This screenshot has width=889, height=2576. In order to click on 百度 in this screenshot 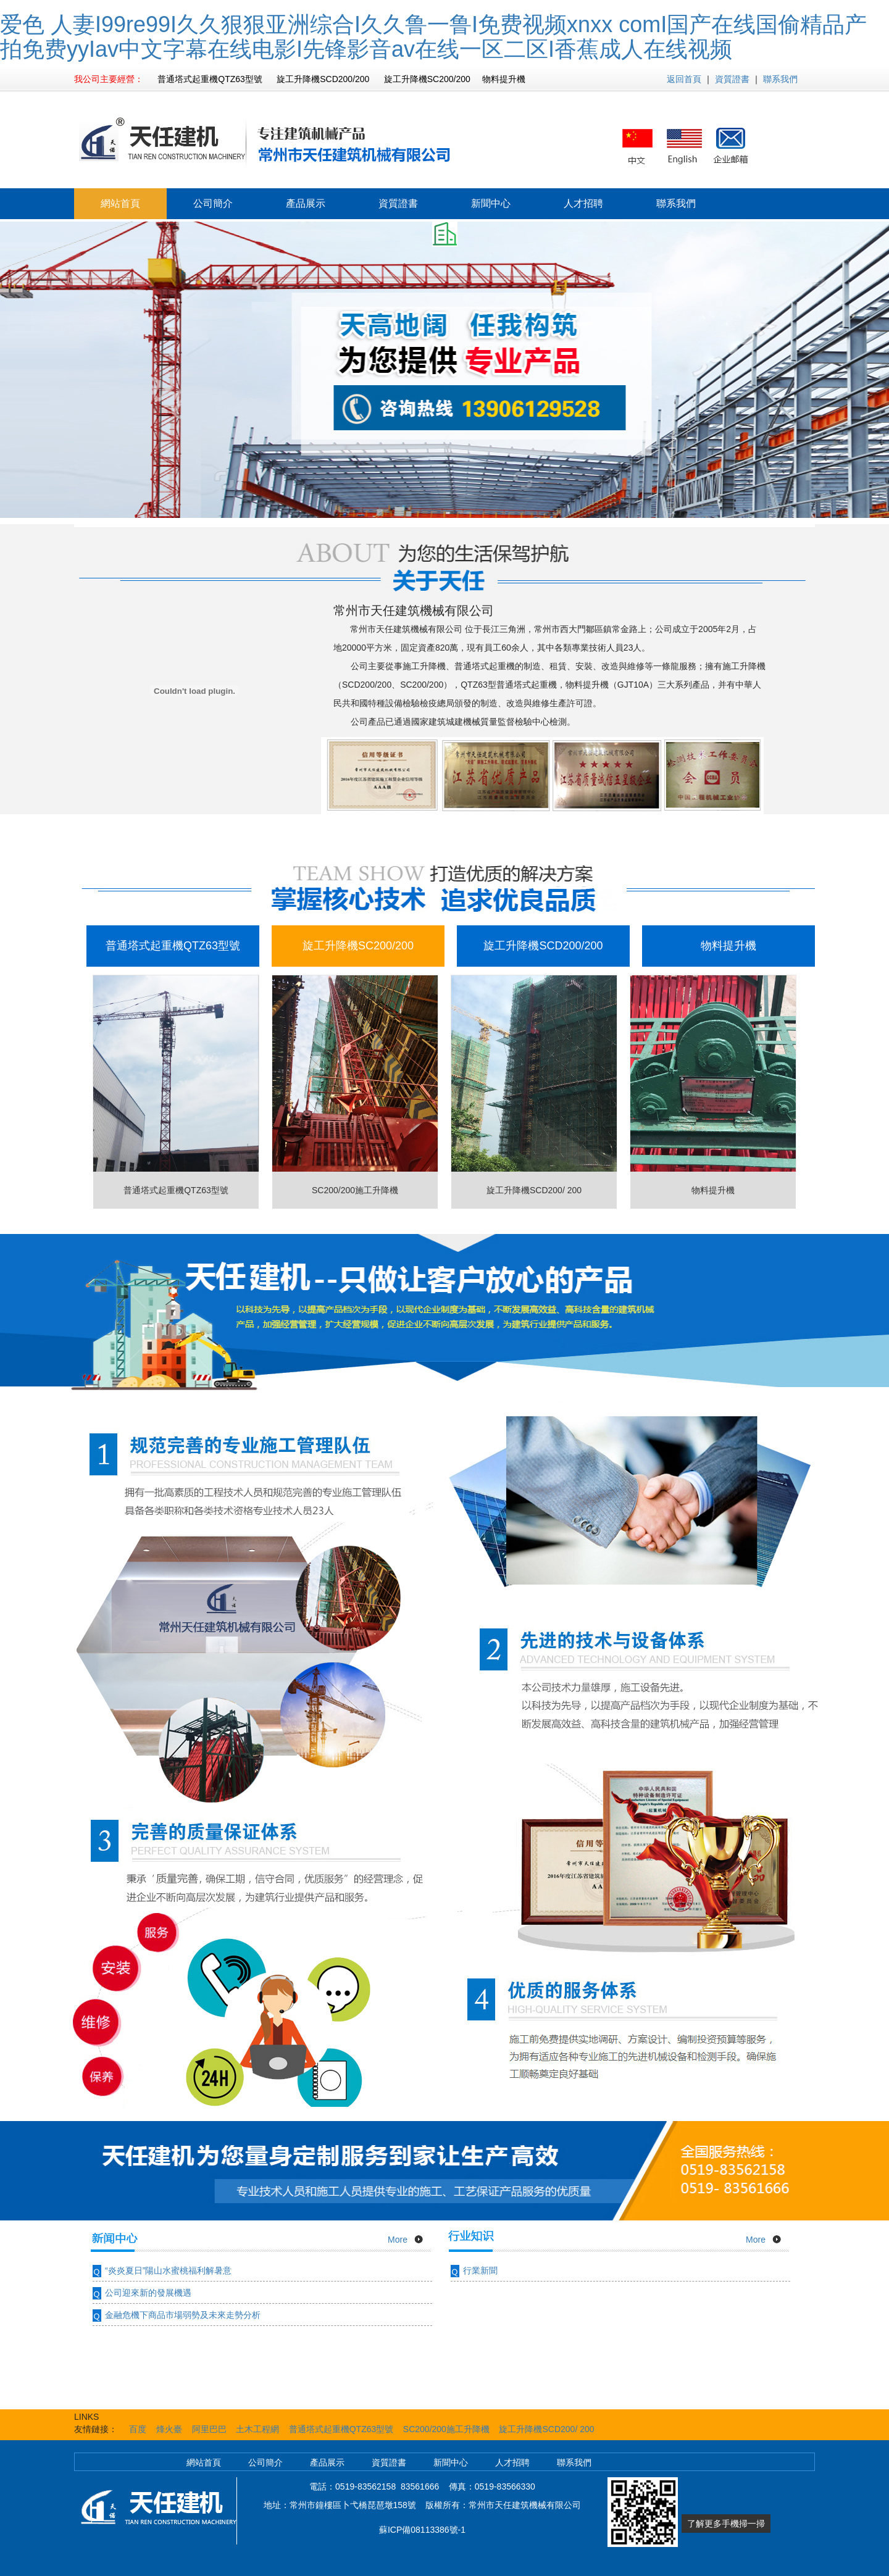, I will do `click(137, 2429)`.